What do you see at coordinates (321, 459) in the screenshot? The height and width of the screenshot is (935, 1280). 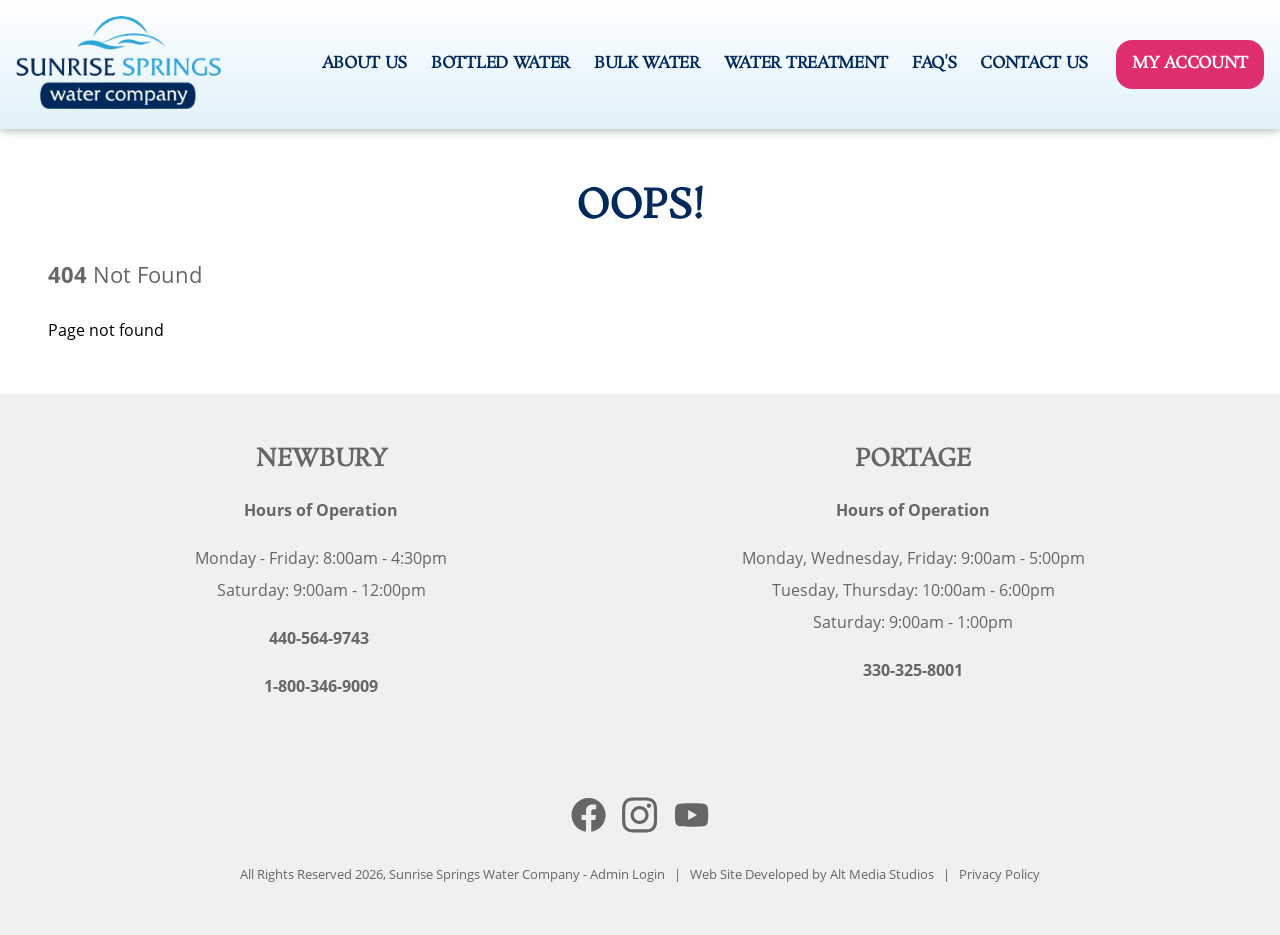 I see `Newbury` at bounding box center [321, 459].